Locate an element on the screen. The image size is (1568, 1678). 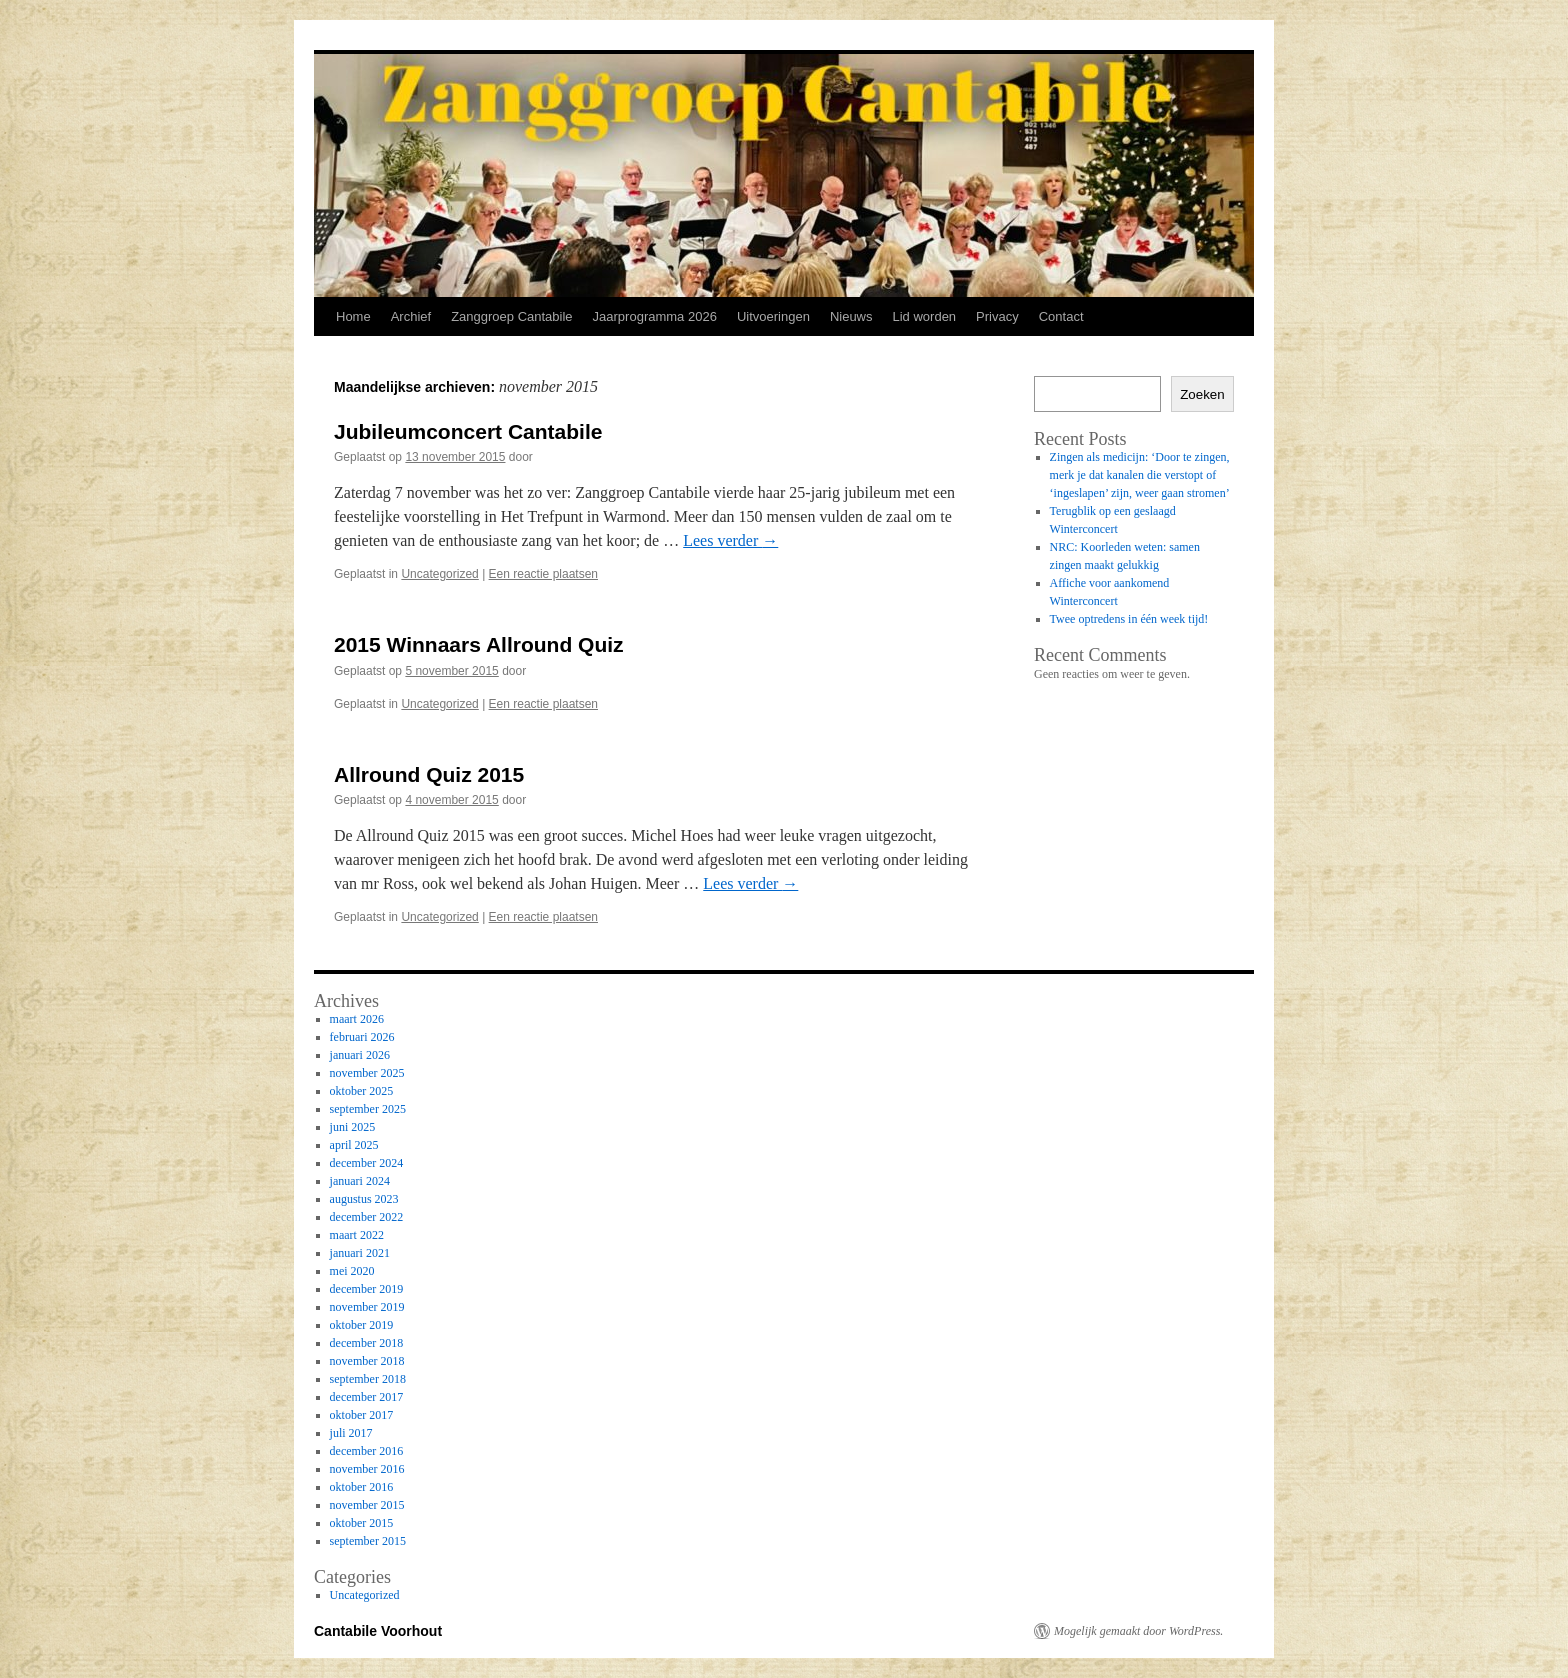
september 2025 is located at coordinates (368, 1109).